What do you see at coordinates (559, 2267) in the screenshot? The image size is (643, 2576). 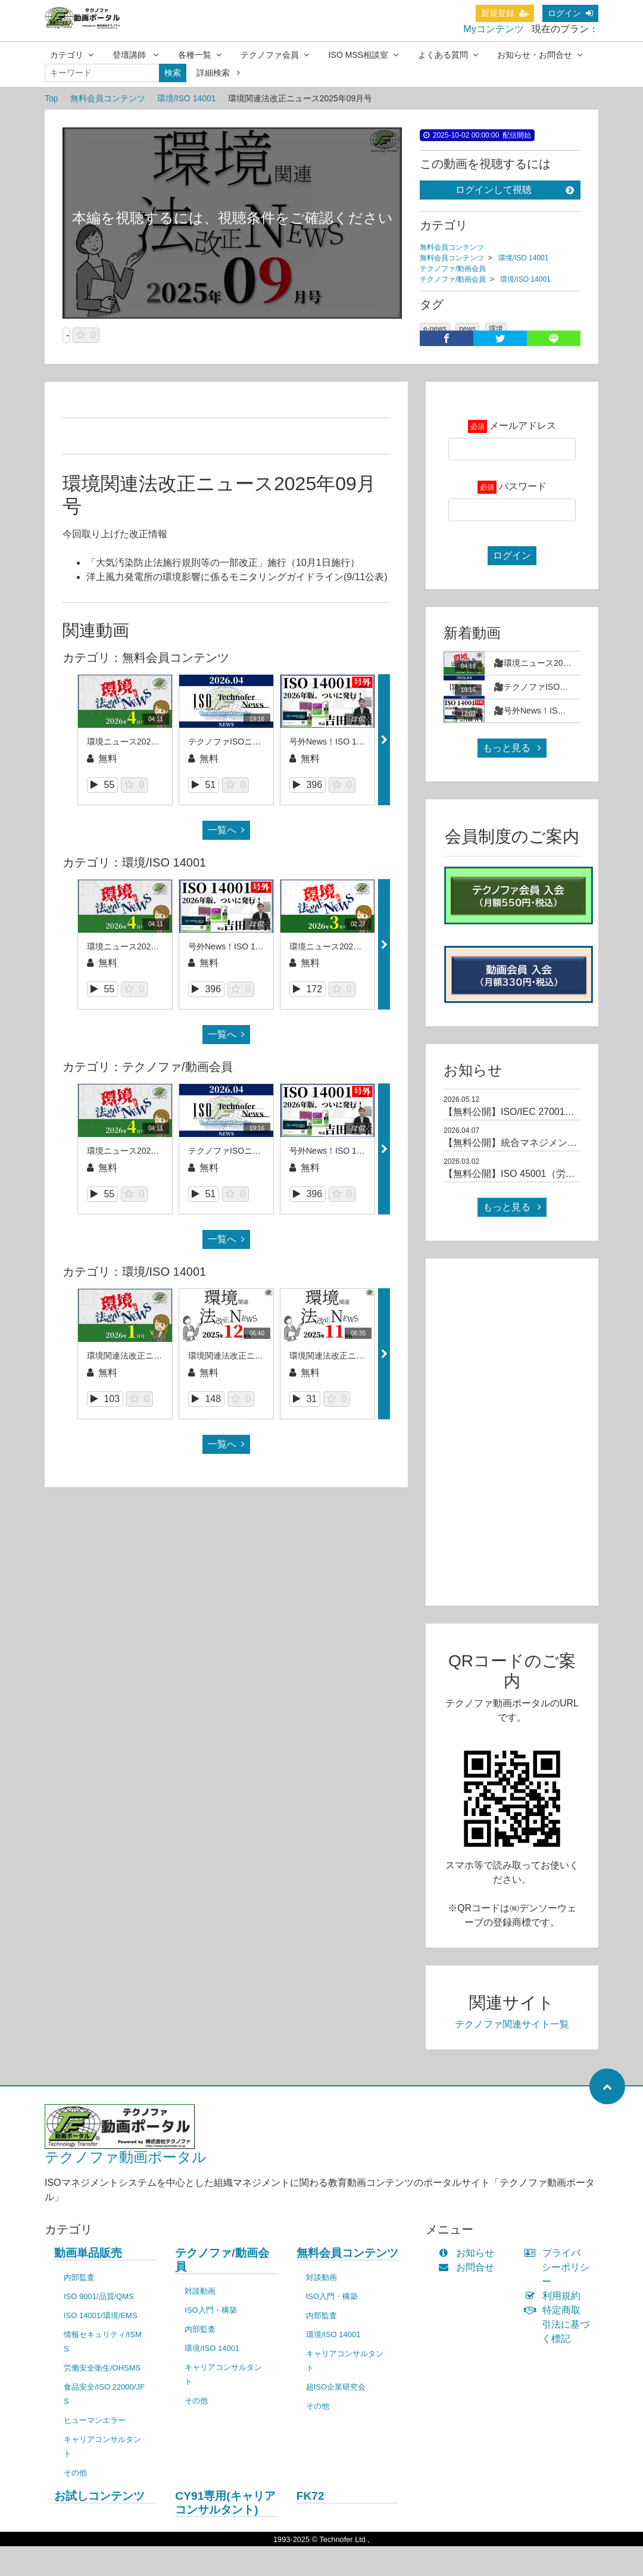 I see `プライバシーポリシー` at bounding box center [559, 2267].